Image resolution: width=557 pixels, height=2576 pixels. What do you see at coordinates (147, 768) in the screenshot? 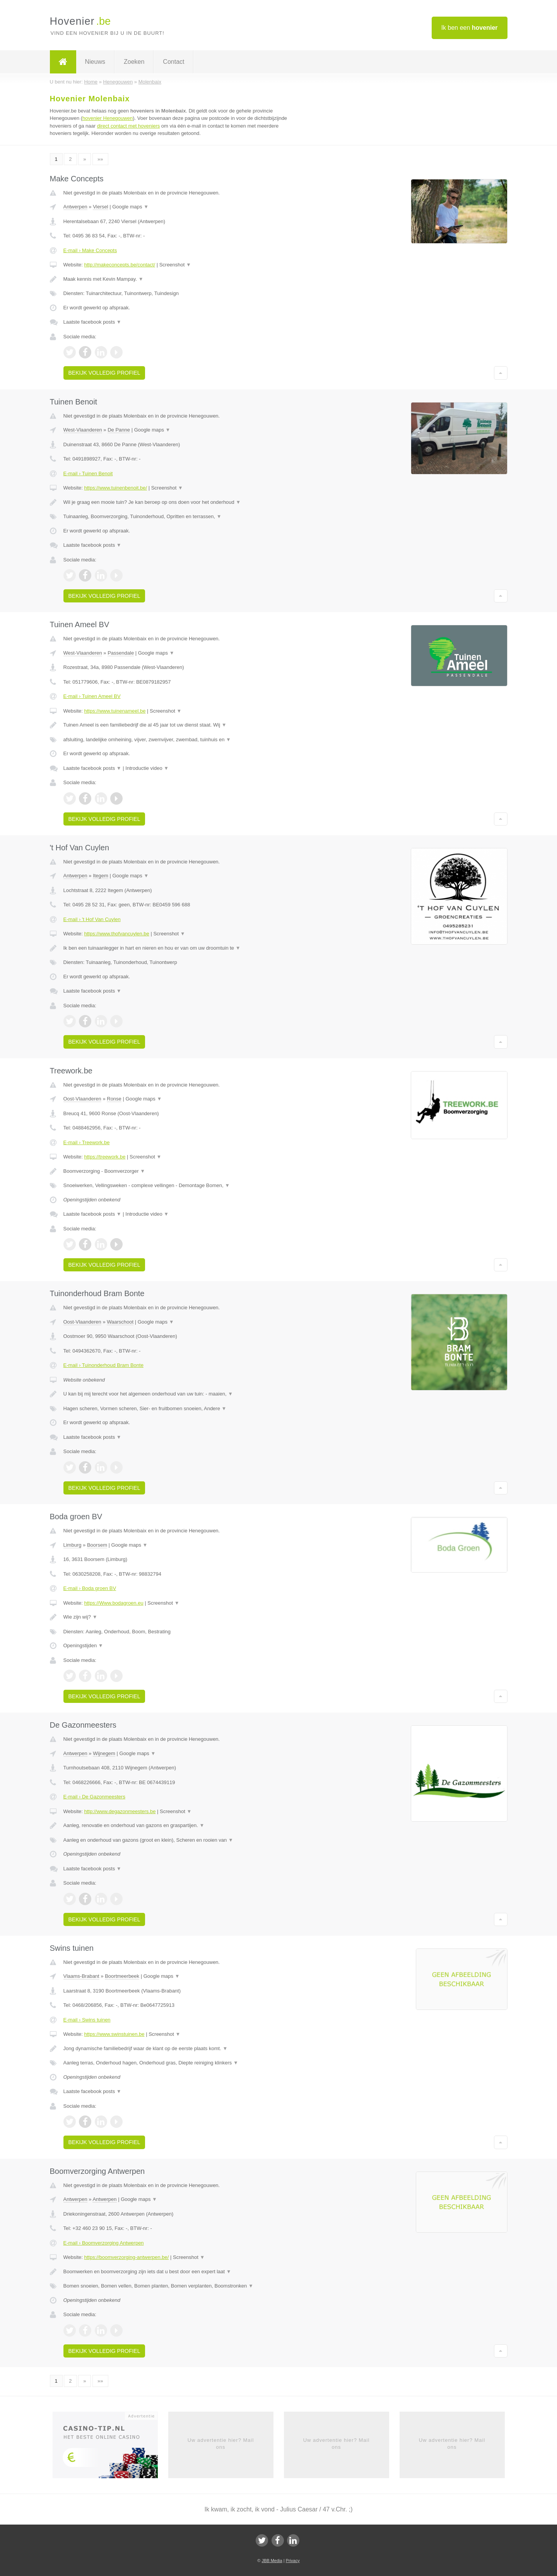
I see `Introductie video` at bounding box center [147, 768].